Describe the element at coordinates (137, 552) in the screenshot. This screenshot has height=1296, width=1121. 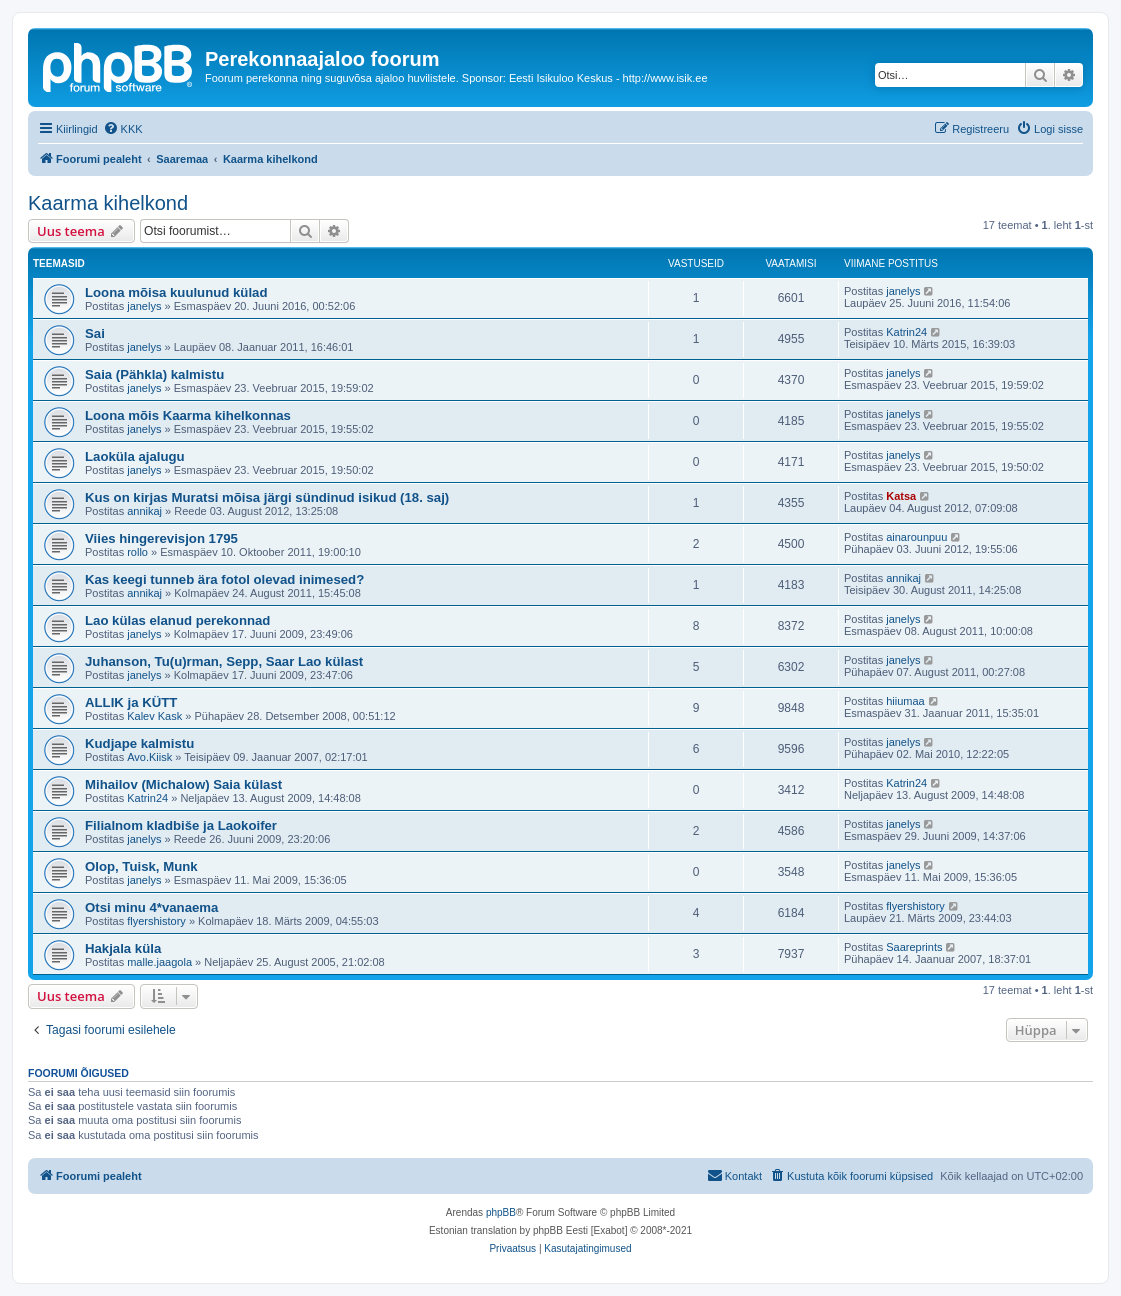
I see `rollo` at that location.